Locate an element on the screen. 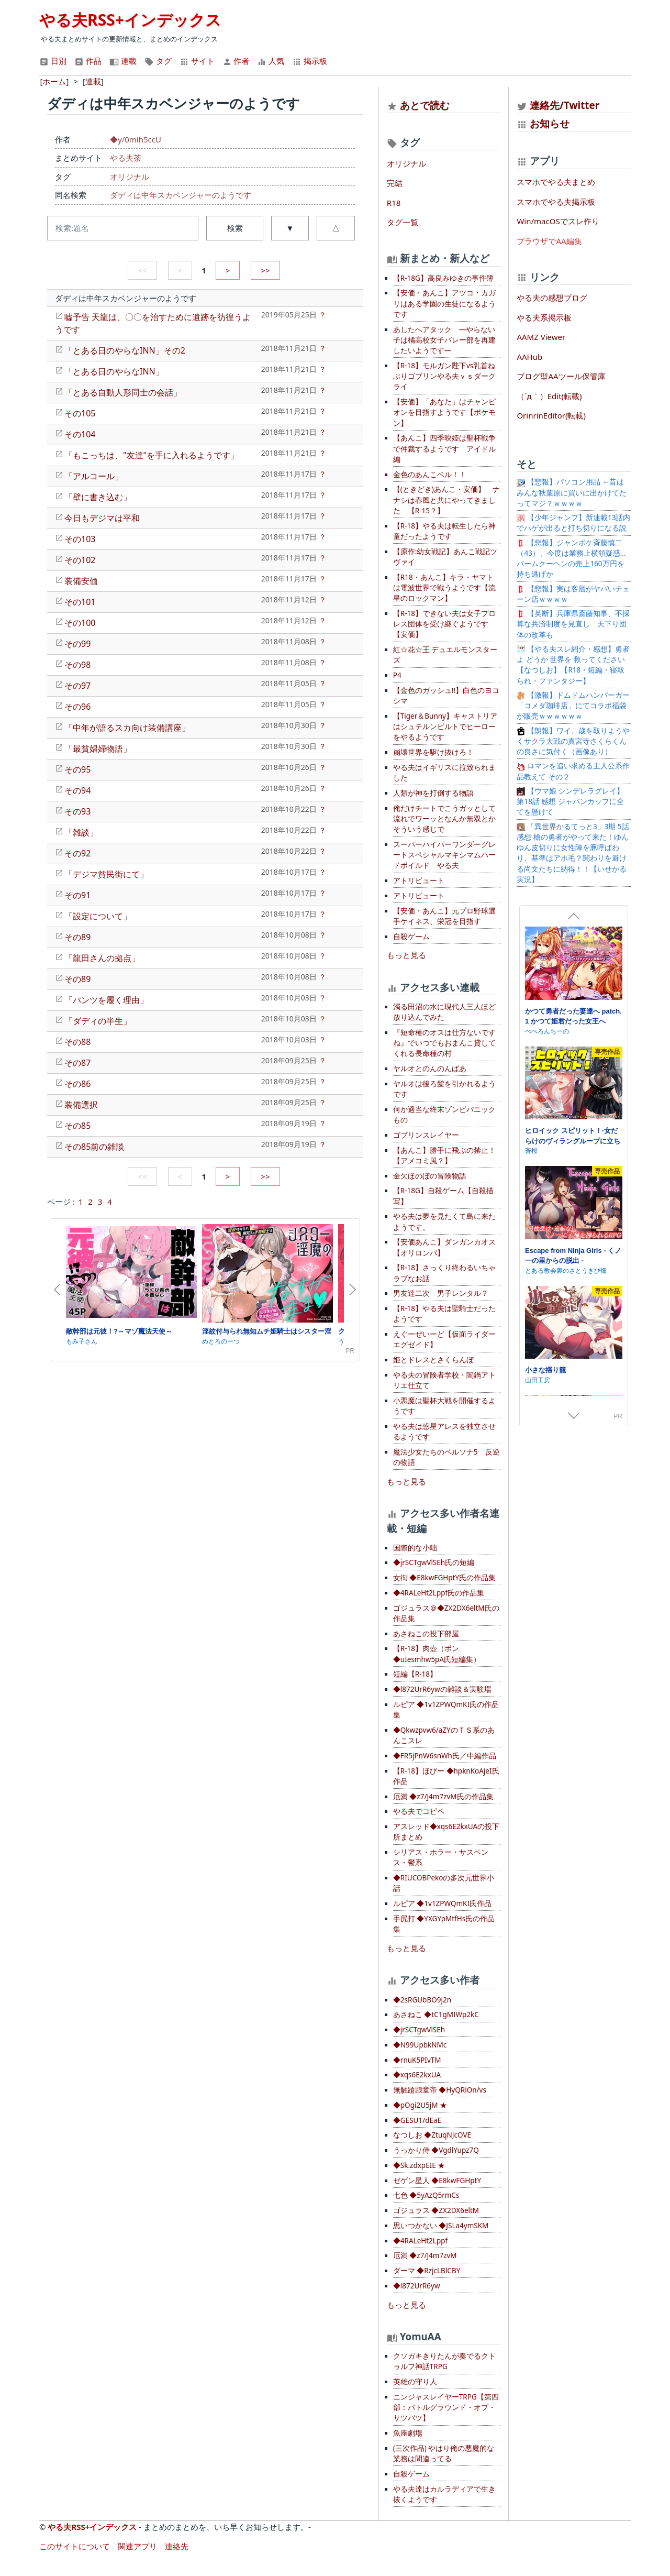 The height and width of the screenshot is (2576, 670). 「デジマ貧民街にて」 is located at coordinates (106, 874).